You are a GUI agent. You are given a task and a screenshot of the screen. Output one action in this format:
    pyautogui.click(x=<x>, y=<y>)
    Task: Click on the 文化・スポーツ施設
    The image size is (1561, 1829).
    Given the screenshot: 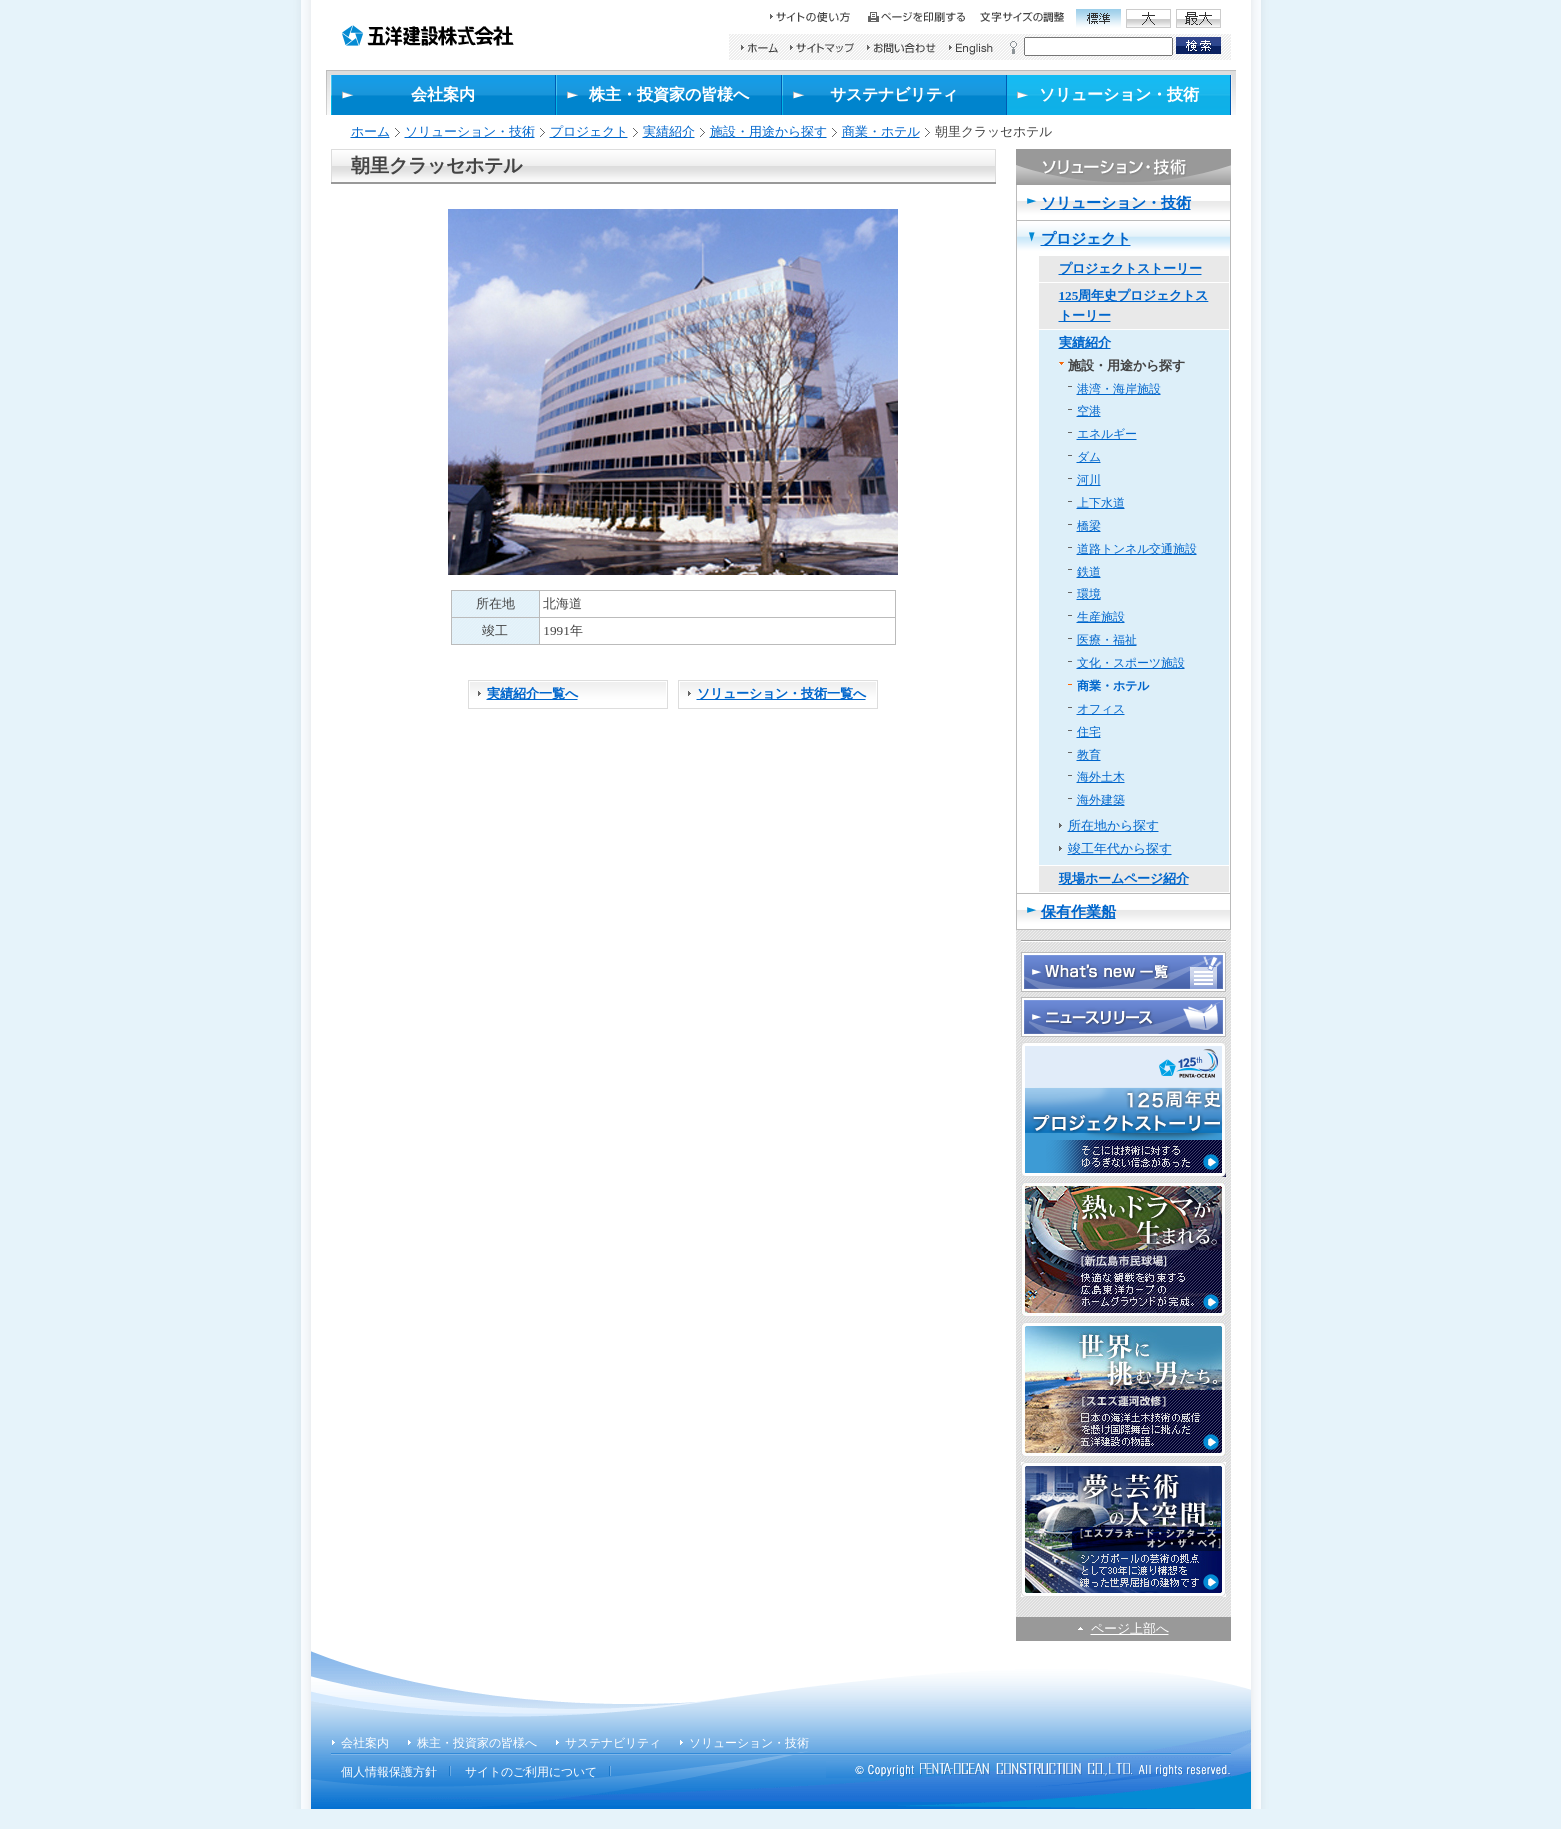 What is the action you would take?
    pyautogui.click(x=1131, y=663)
    